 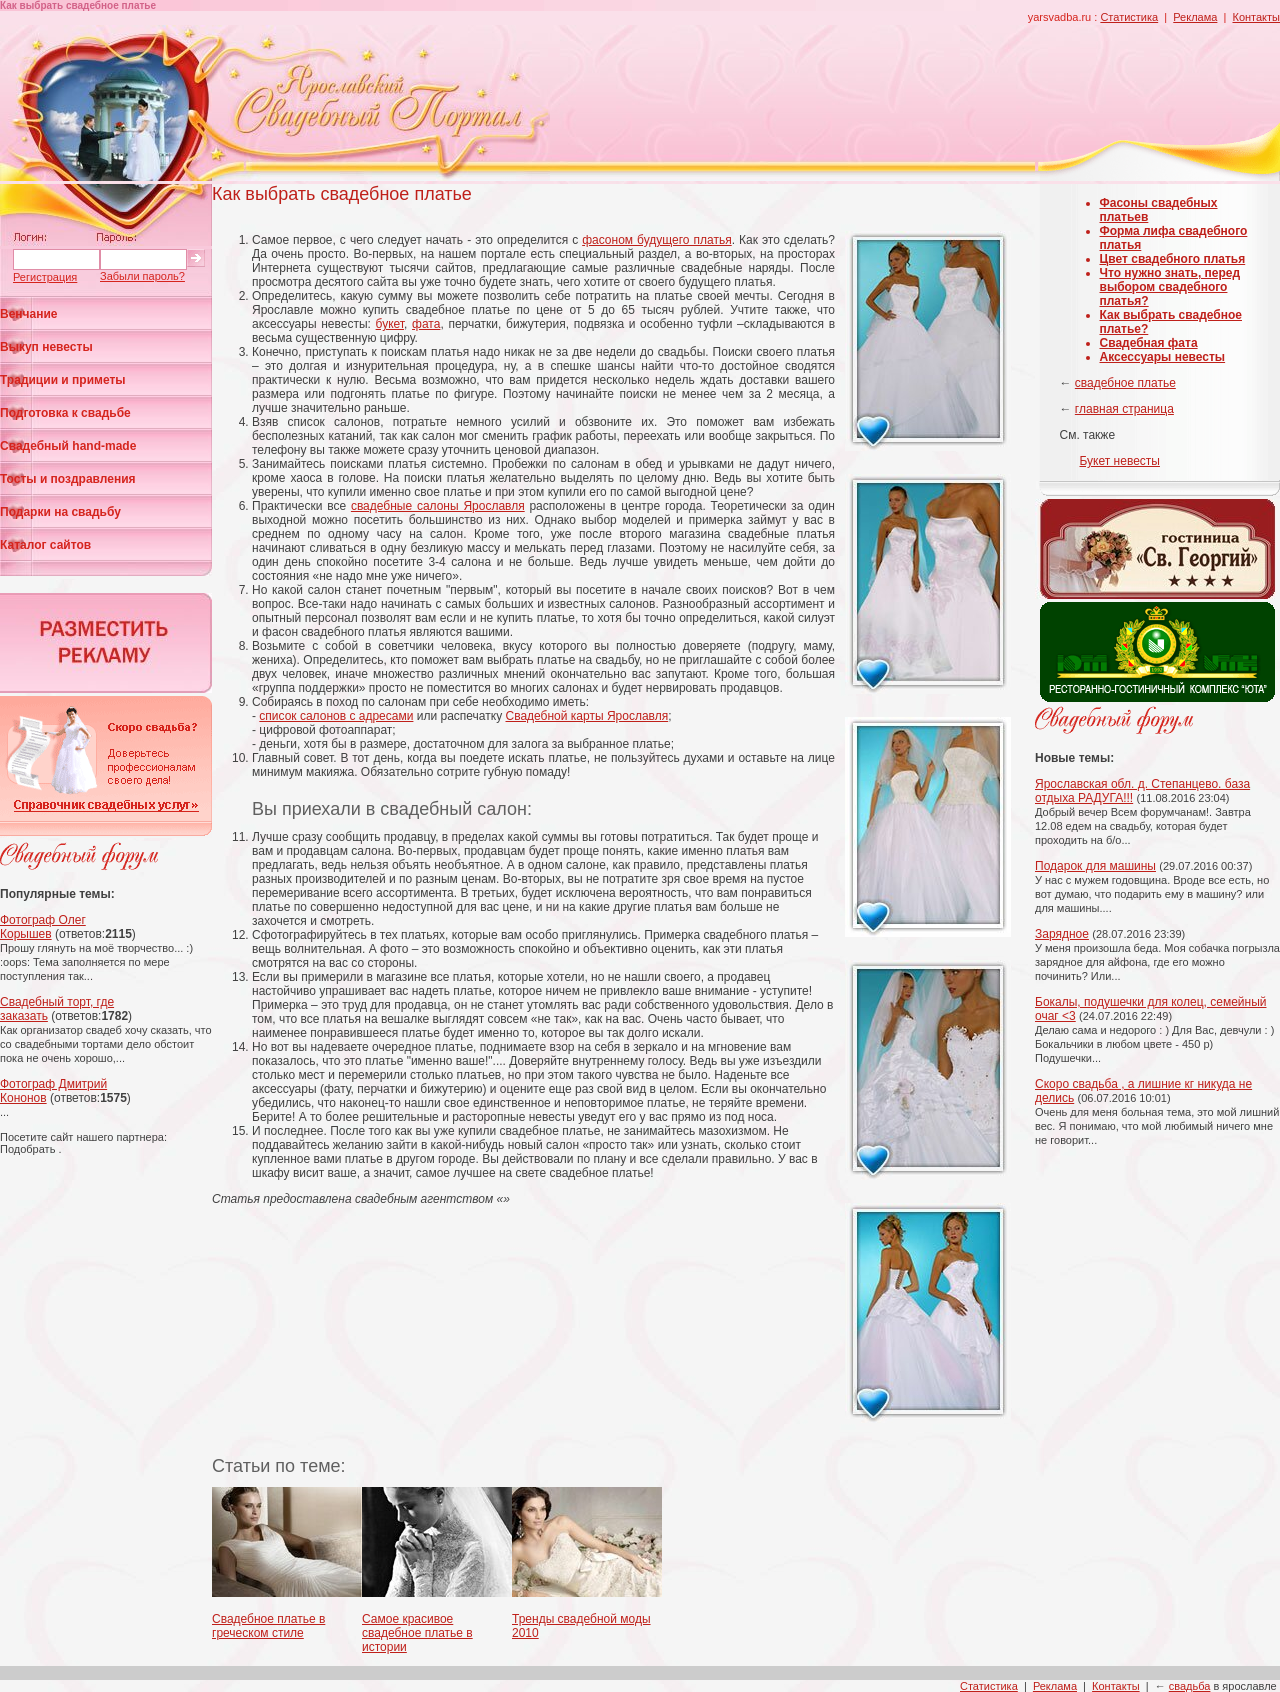 What do you see at coordinates (438, 506) in the screenshot?
I see `свадебные салоны Ярославля` at bounding box center [438, 506].